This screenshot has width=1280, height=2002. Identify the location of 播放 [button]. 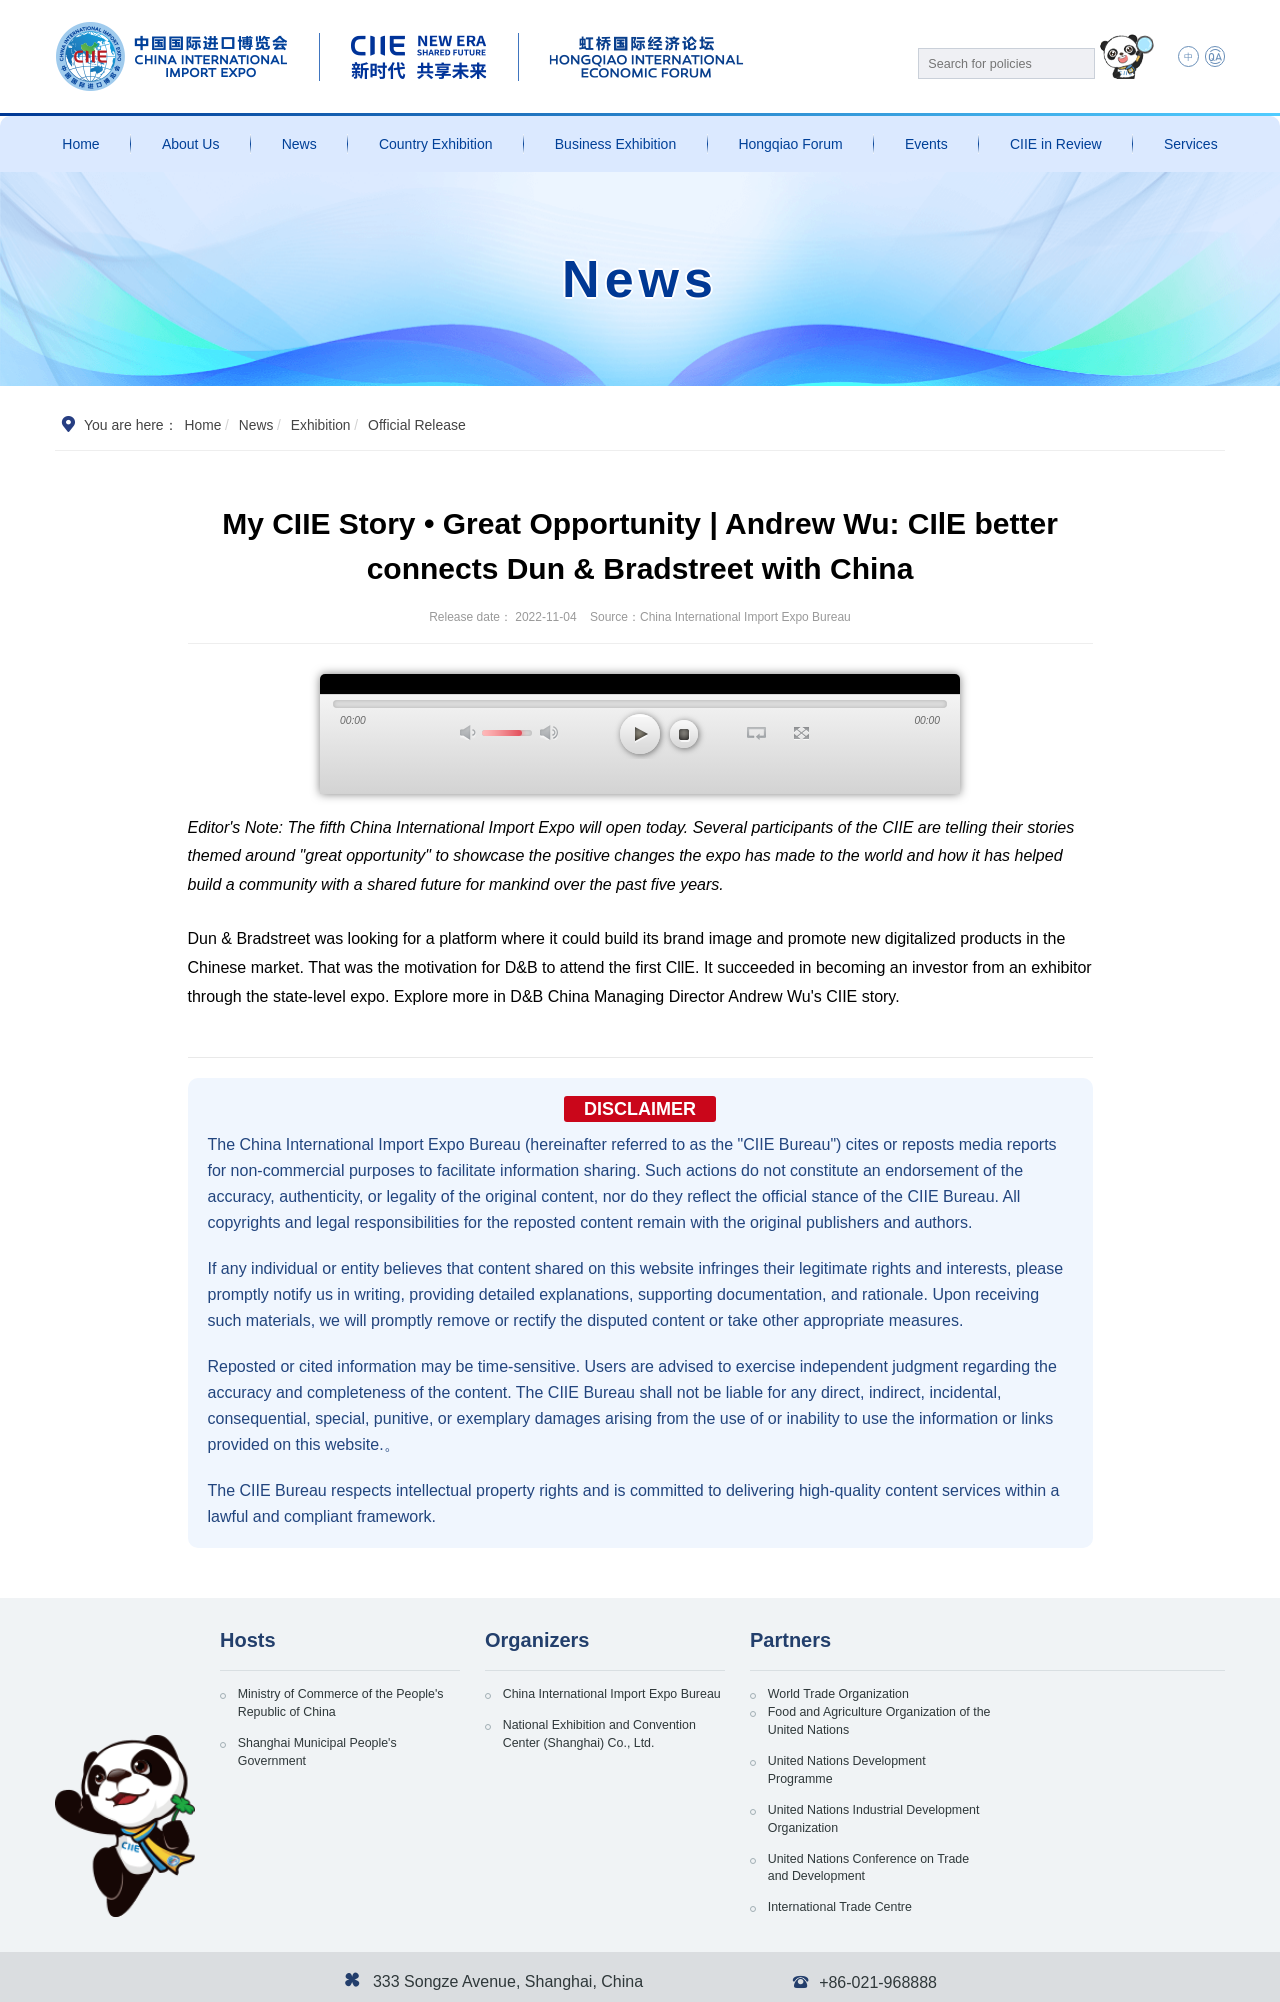
(640, 734).